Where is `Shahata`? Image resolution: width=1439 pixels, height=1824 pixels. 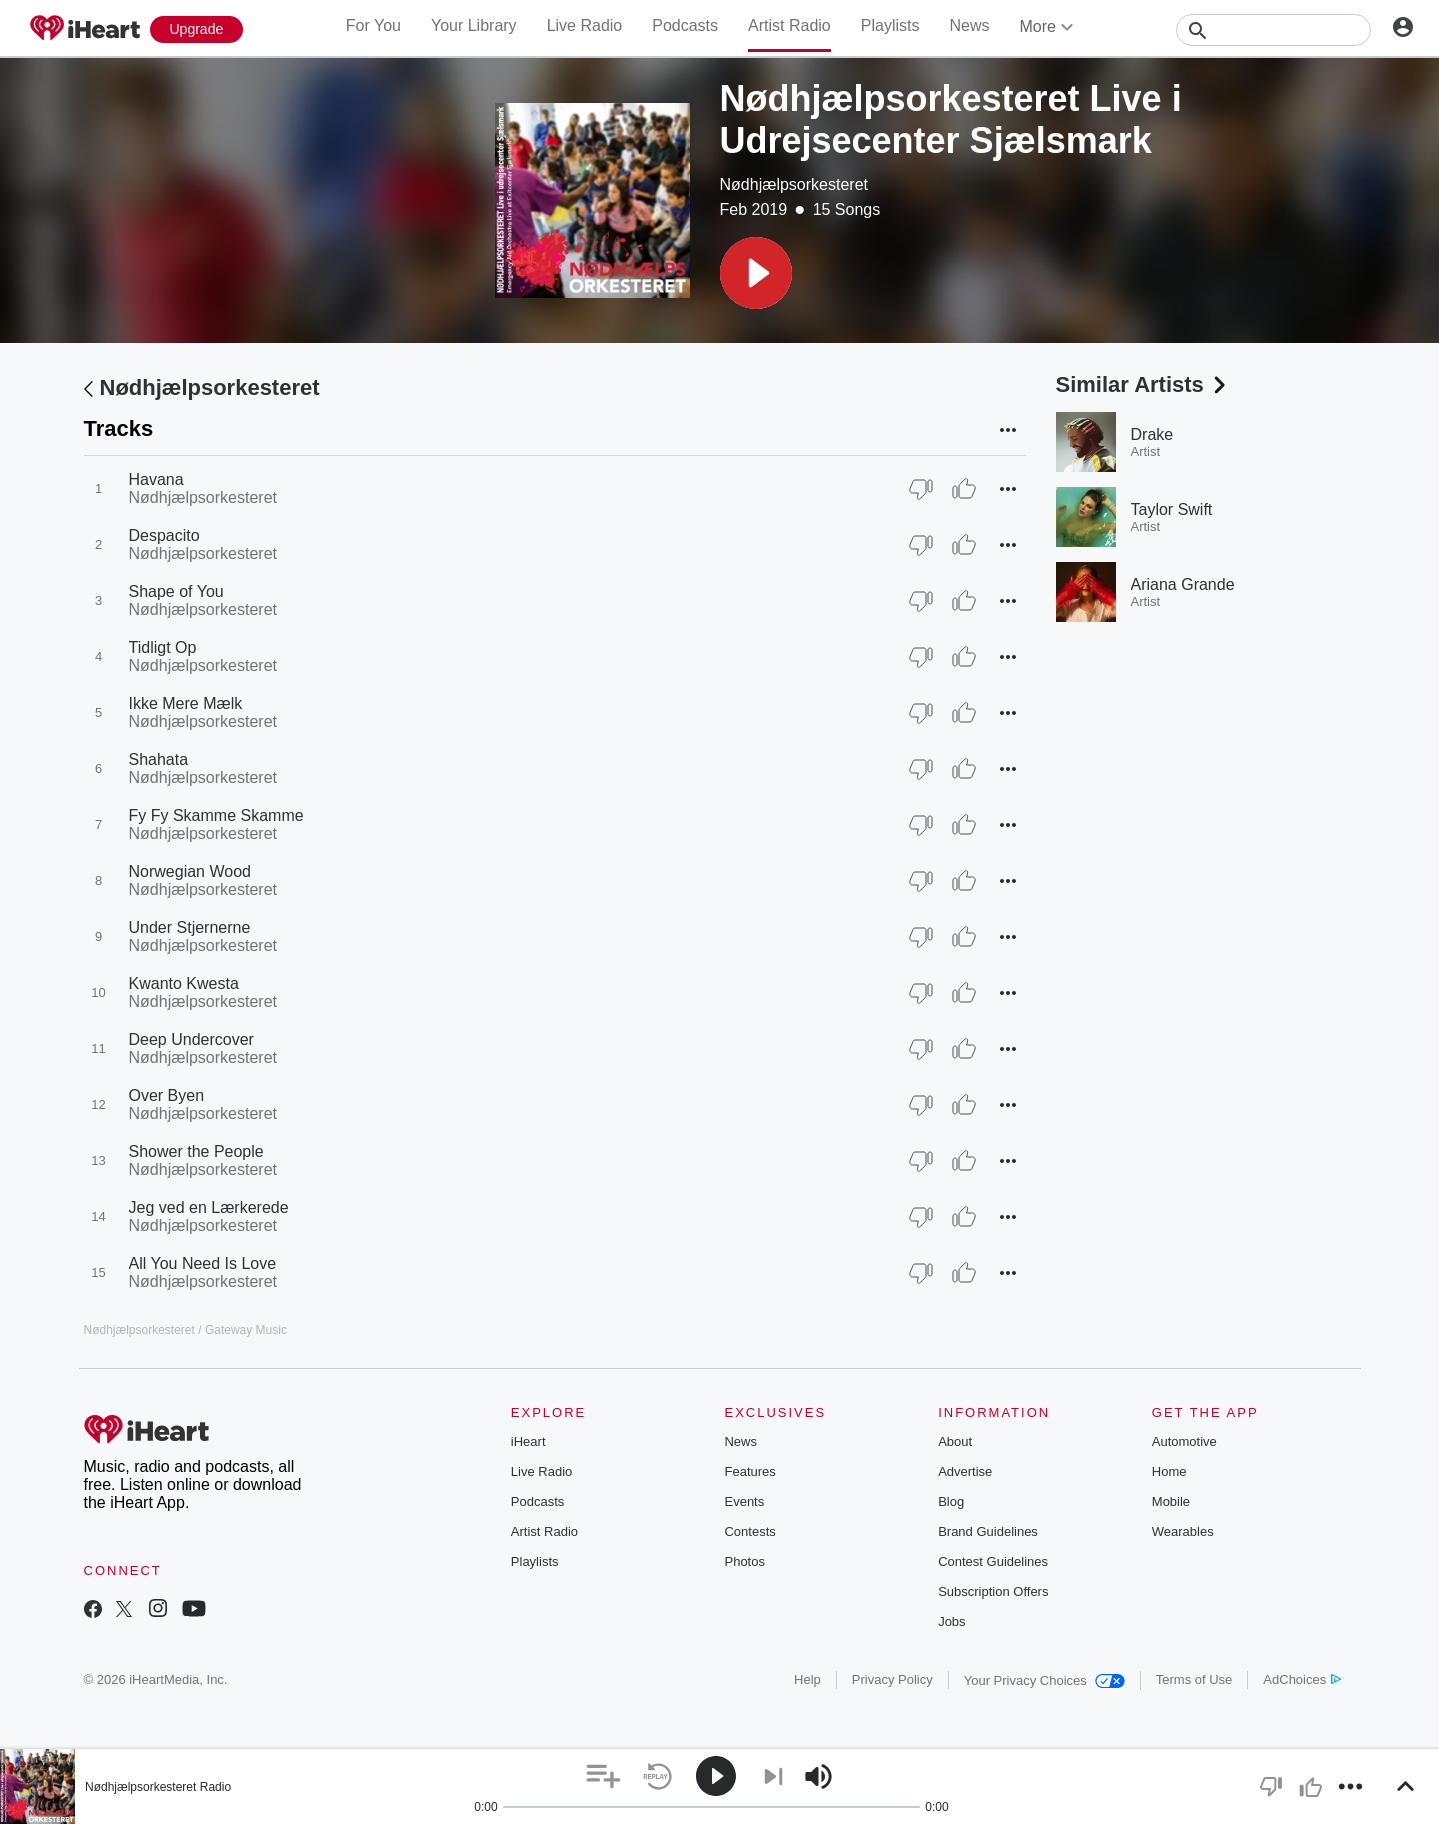
Shahata is located at coordinates (159, 759).